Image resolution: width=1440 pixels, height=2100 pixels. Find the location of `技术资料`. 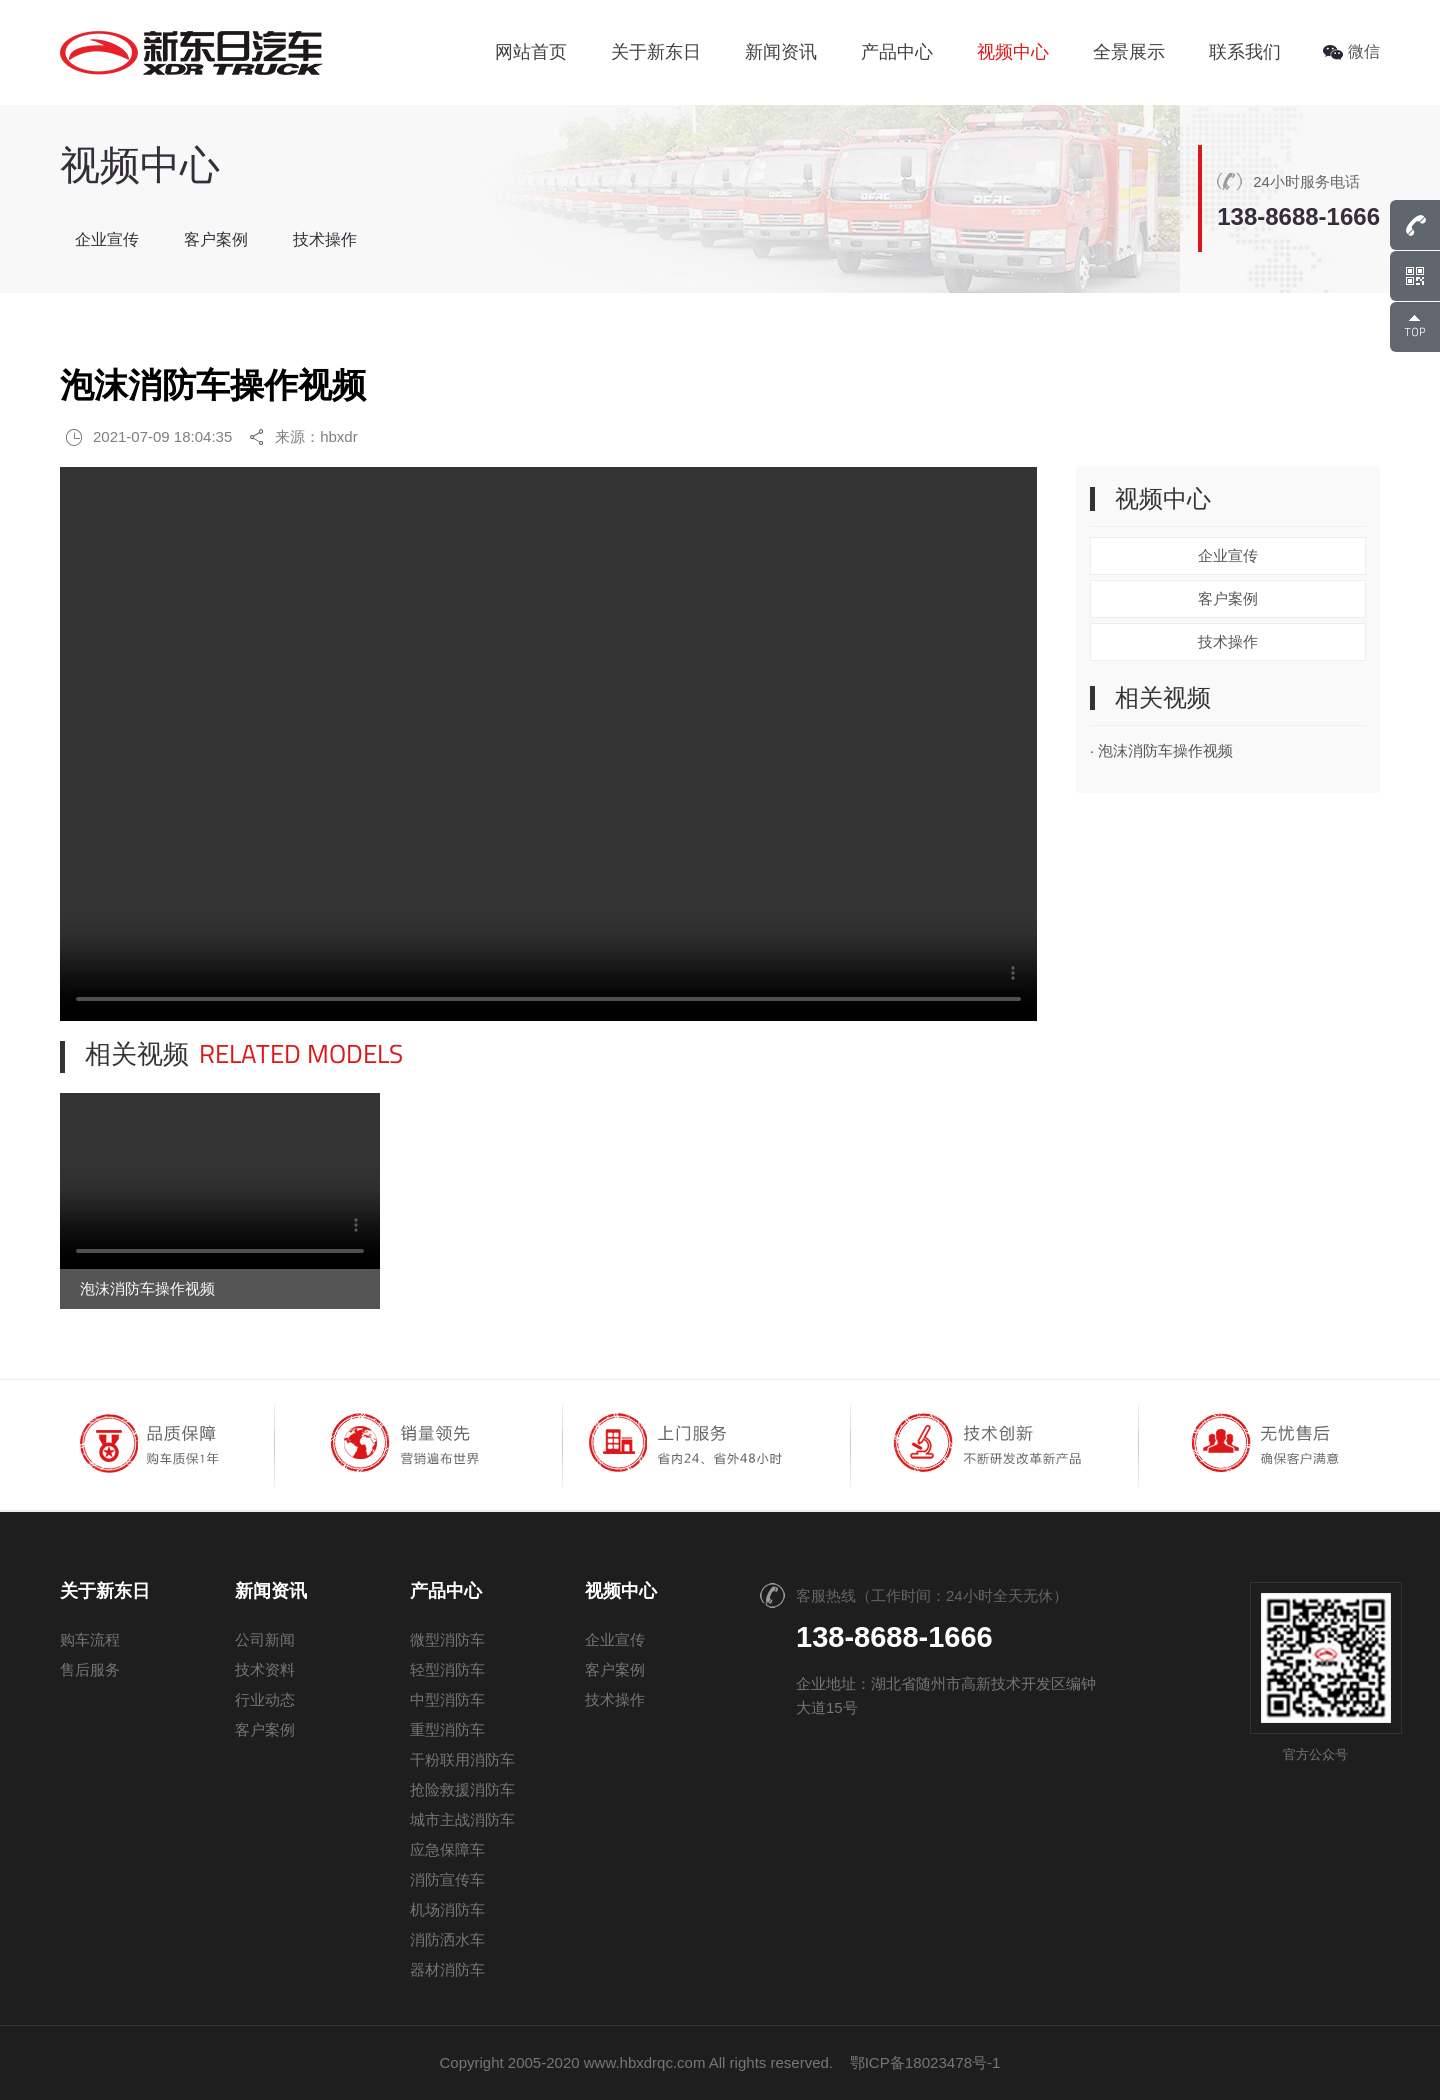

技术资料 is located at coordinates (265, 1669).